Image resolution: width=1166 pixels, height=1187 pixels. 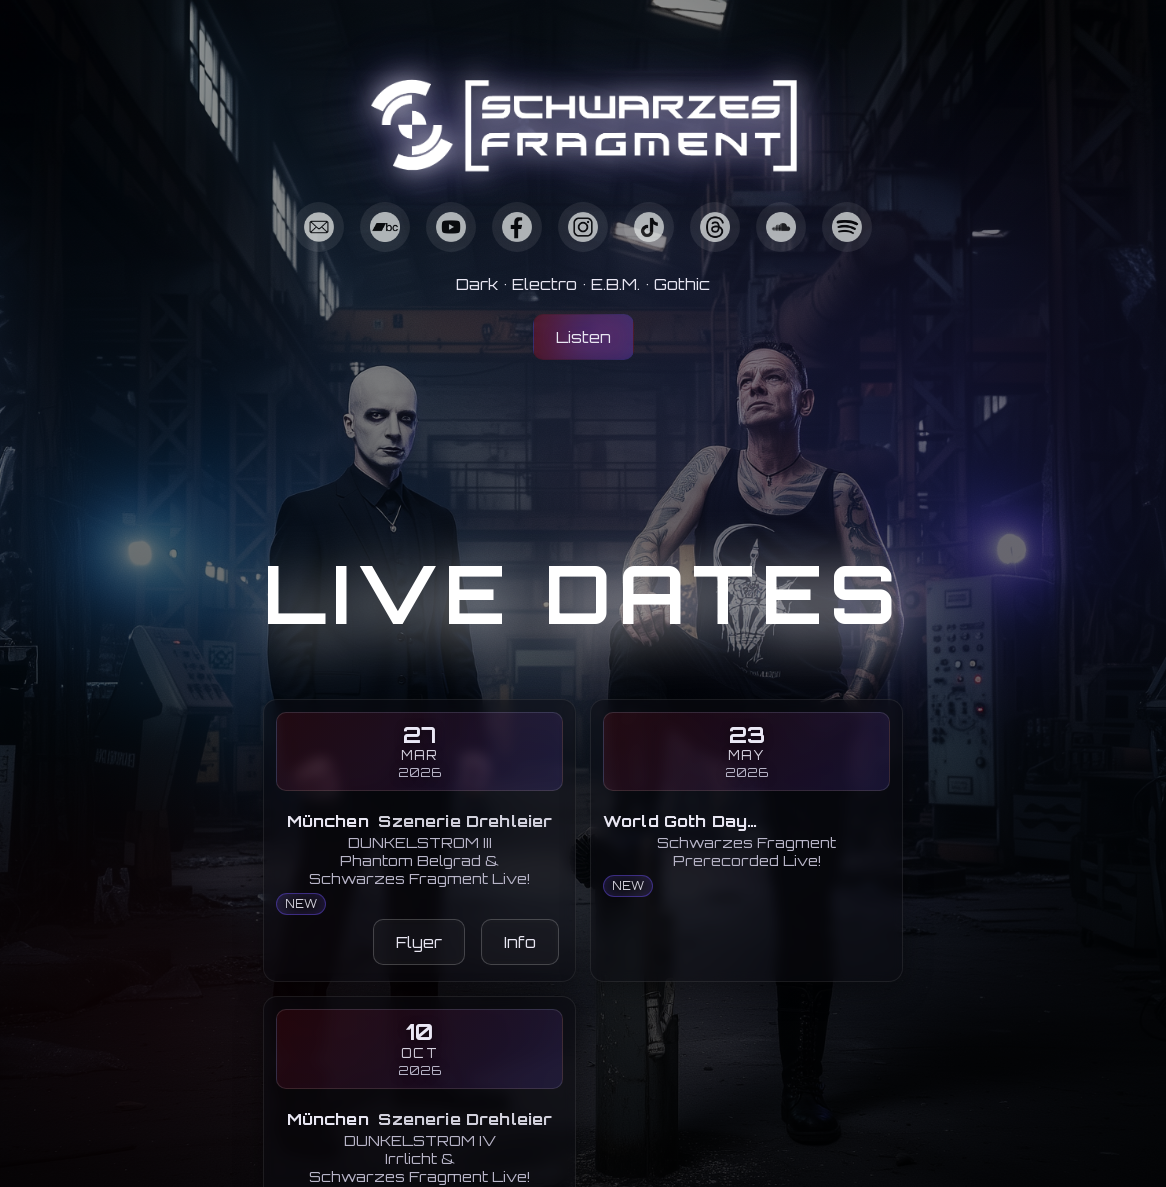 I want to click on Info, so click(x=520, y=942).